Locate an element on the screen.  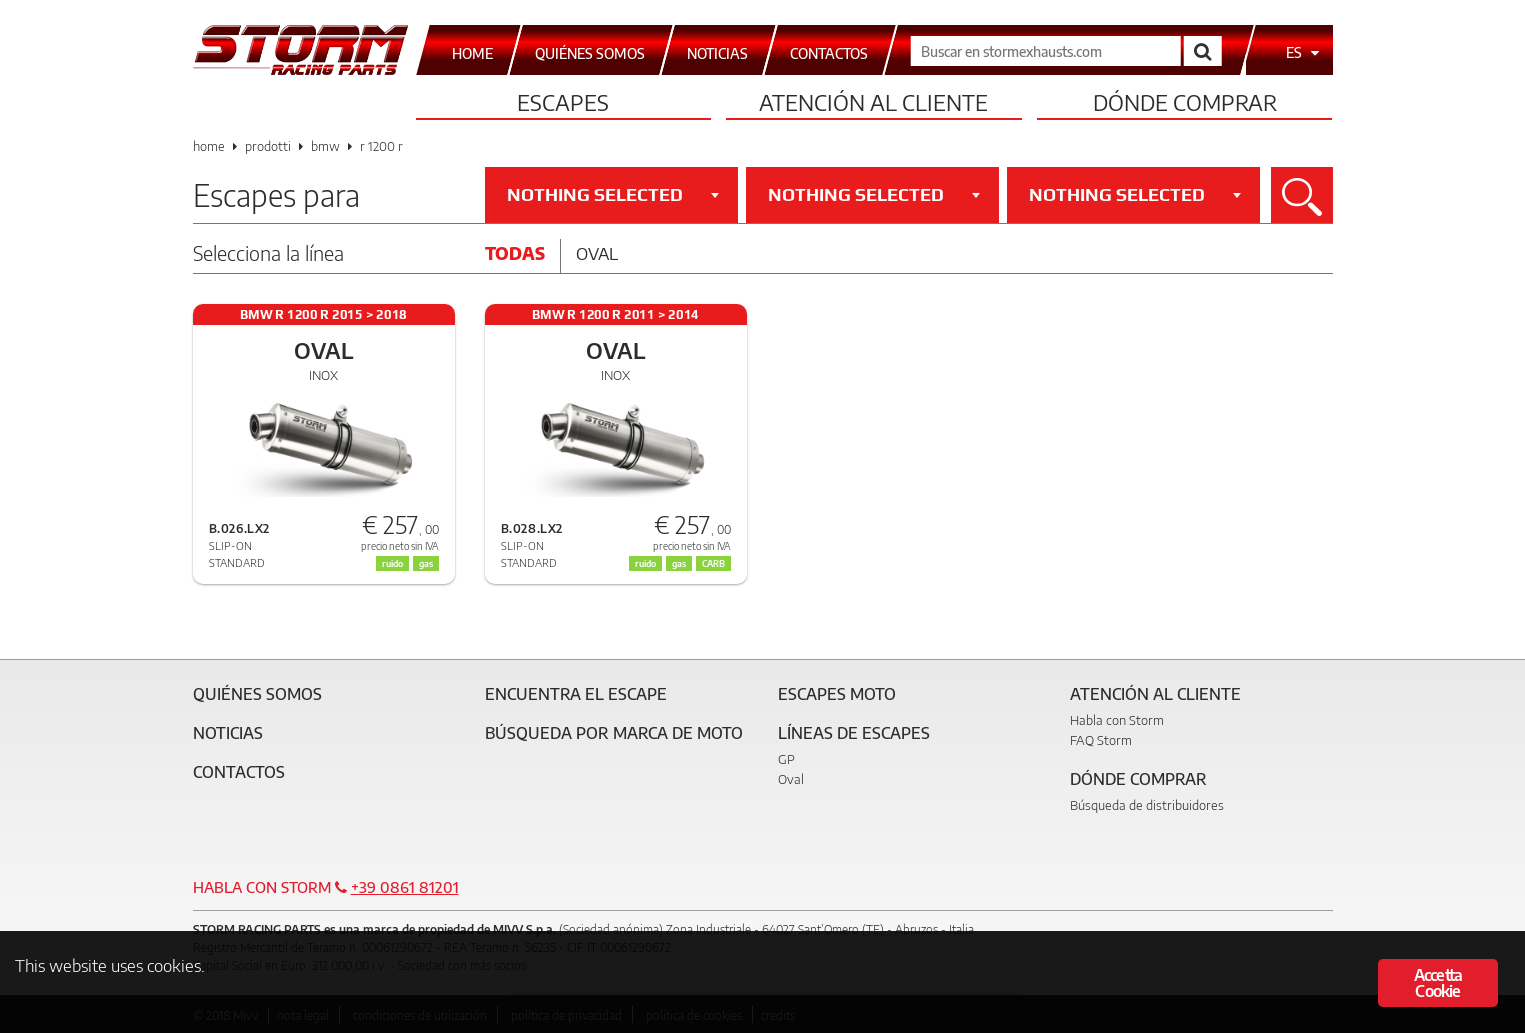
Todas is located at coordinates (515, 253).